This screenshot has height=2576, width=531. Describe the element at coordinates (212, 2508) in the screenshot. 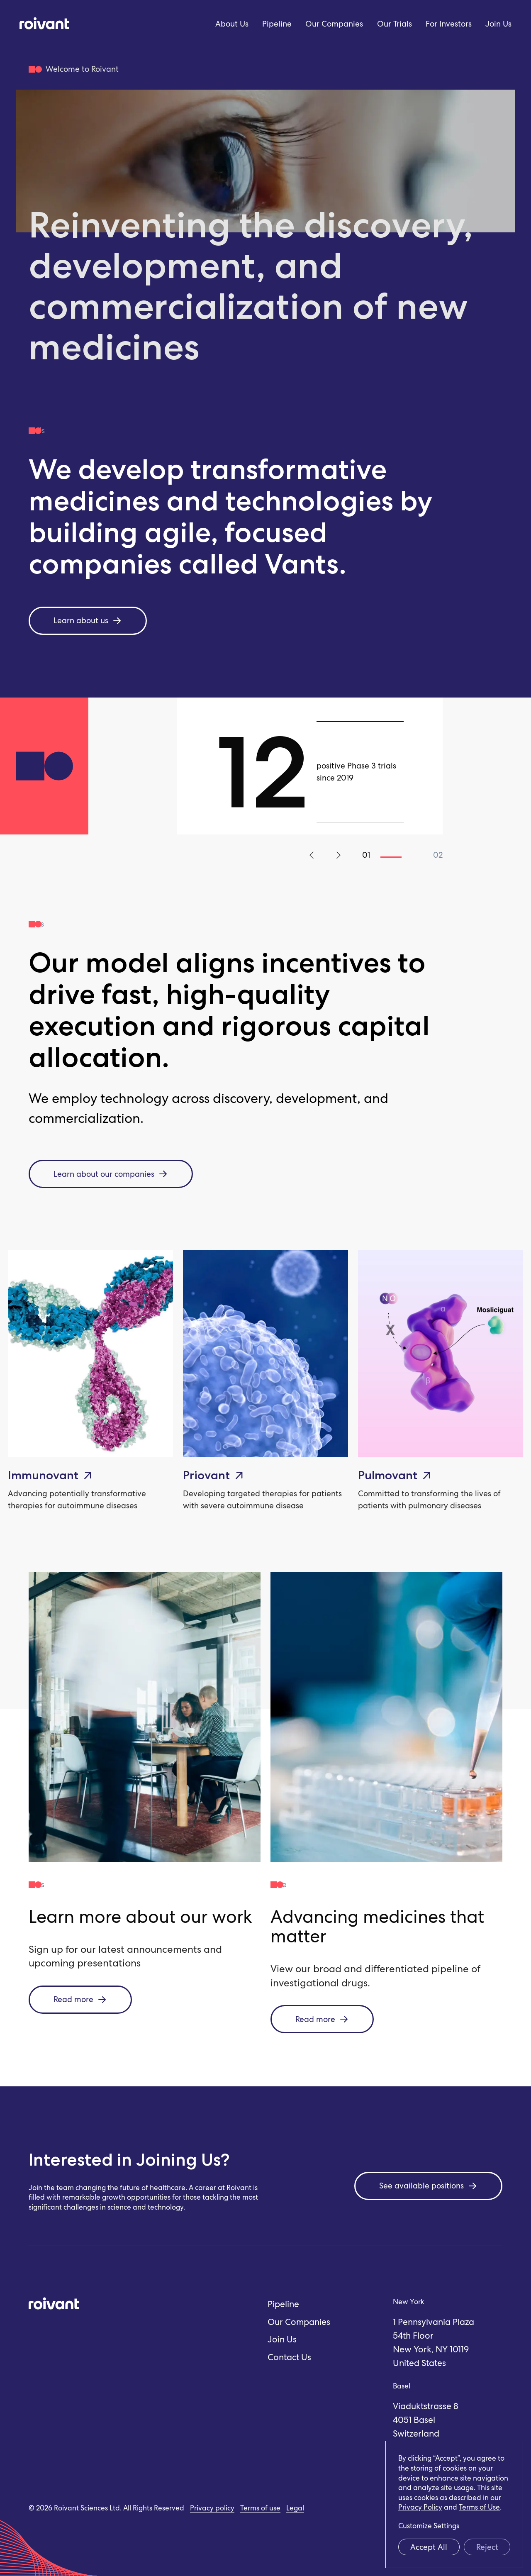

I see `Privacy policy` at that location.